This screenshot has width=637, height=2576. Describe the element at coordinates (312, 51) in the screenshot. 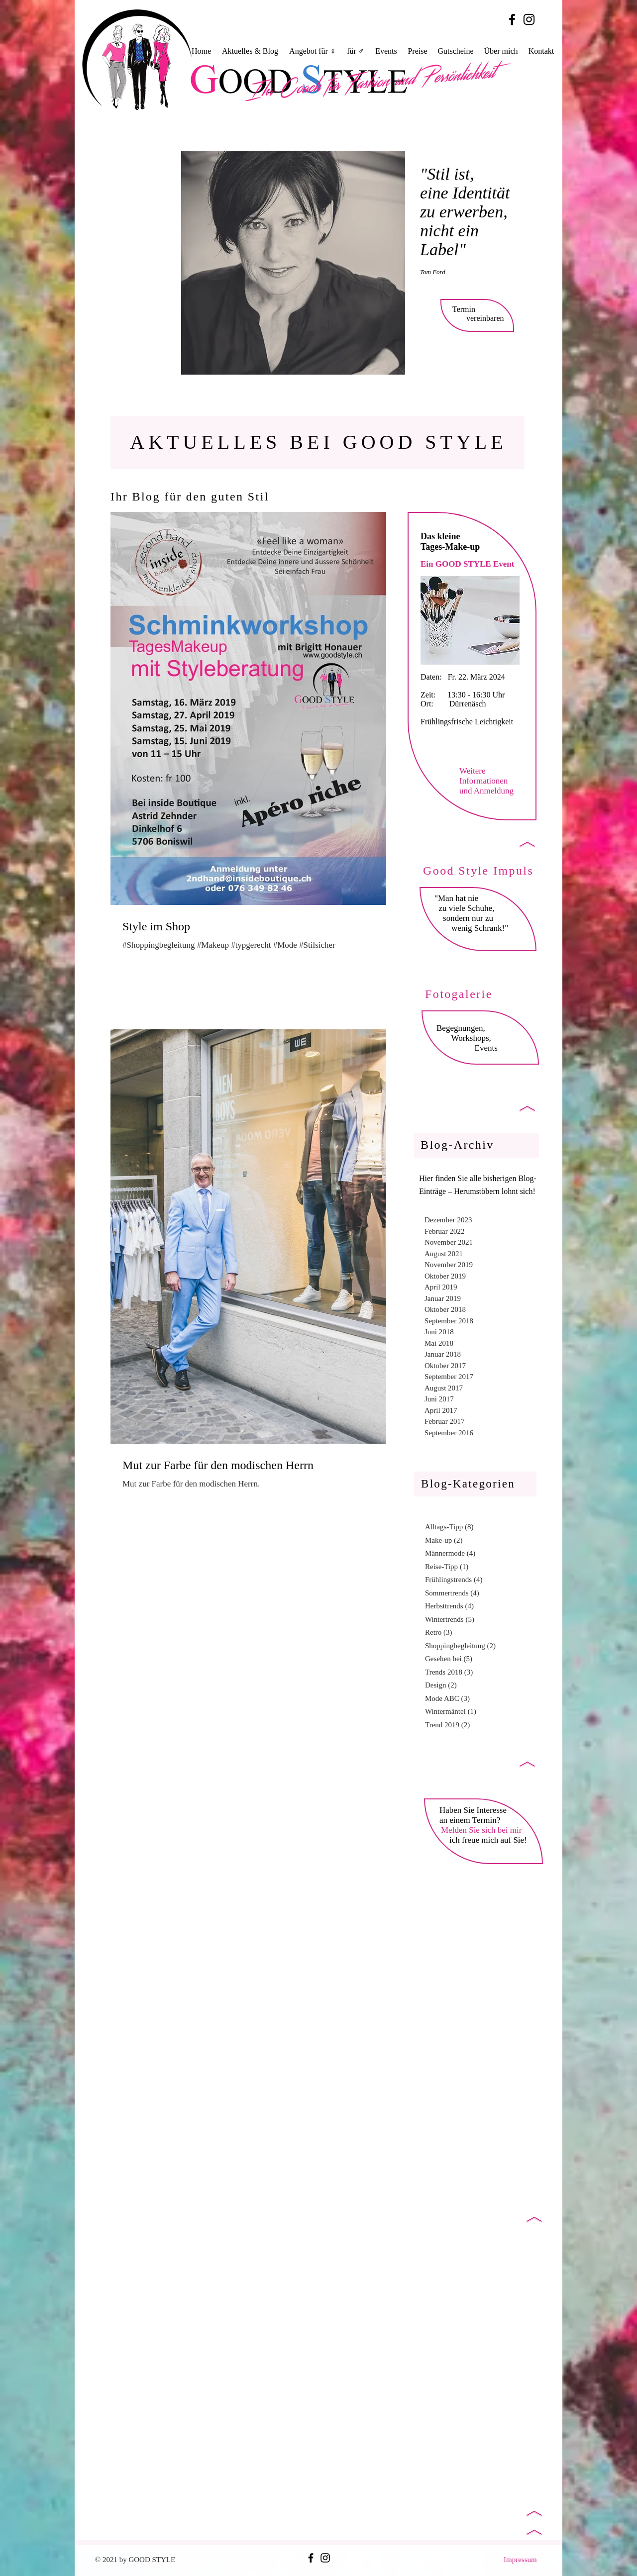

I see `[button]` at that location.